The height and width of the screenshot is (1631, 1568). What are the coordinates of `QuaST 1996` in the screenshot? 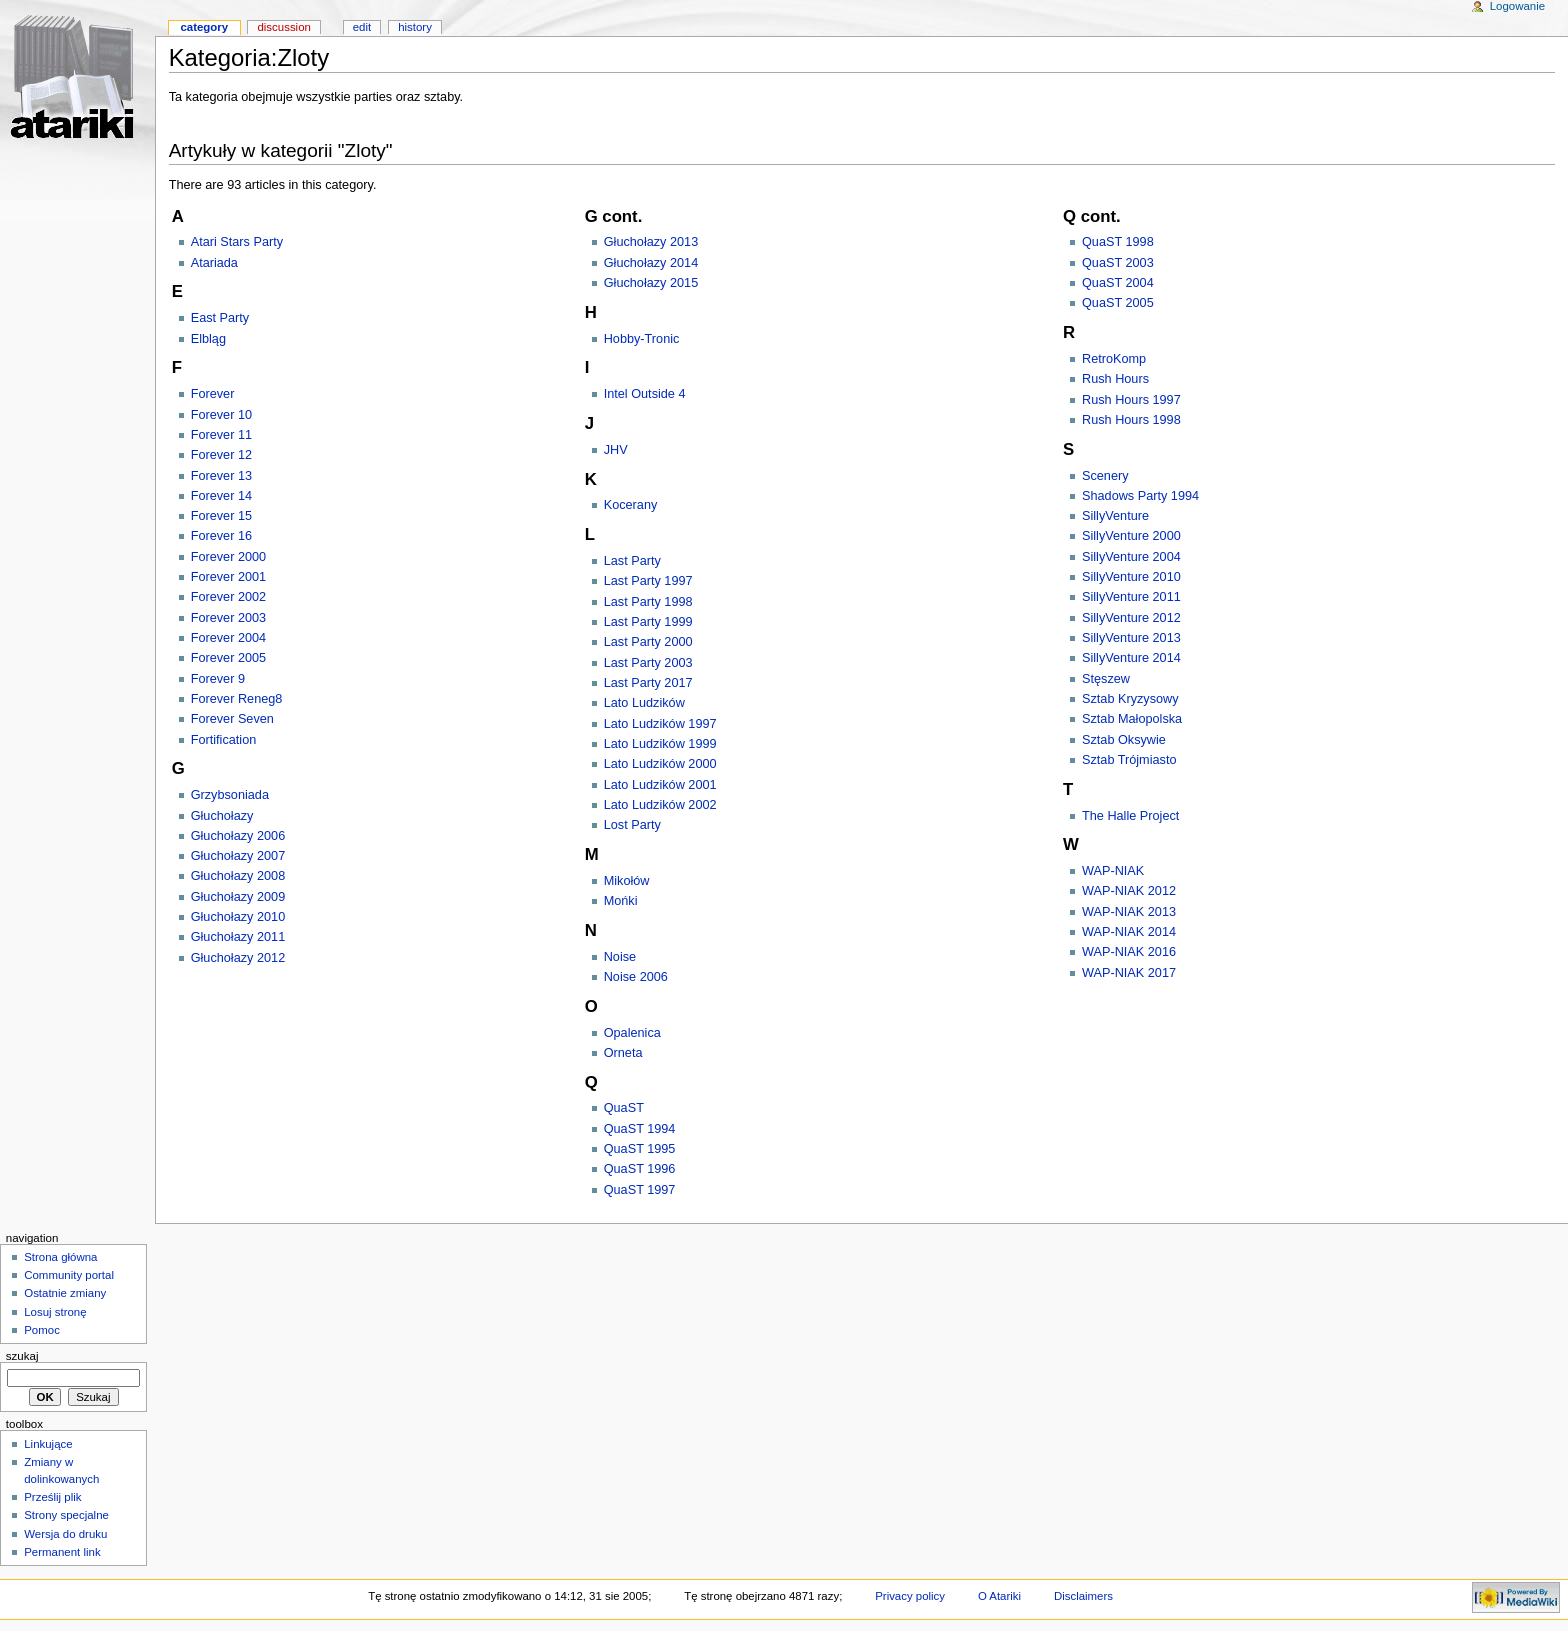 It's located at (640, 1169).